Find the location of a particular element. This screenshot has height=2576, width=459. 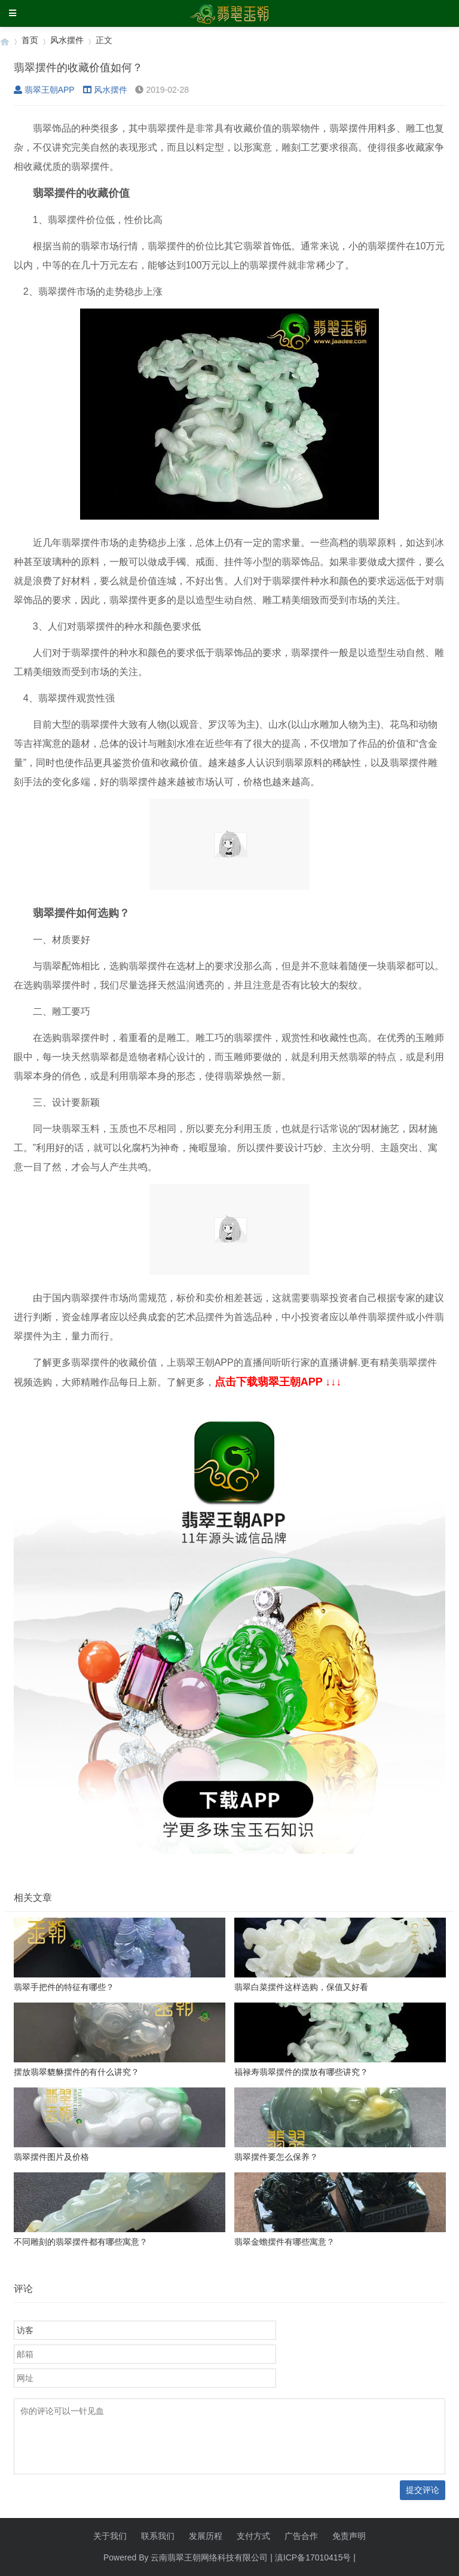

联系我们 is located at coordinates (158, 2536).